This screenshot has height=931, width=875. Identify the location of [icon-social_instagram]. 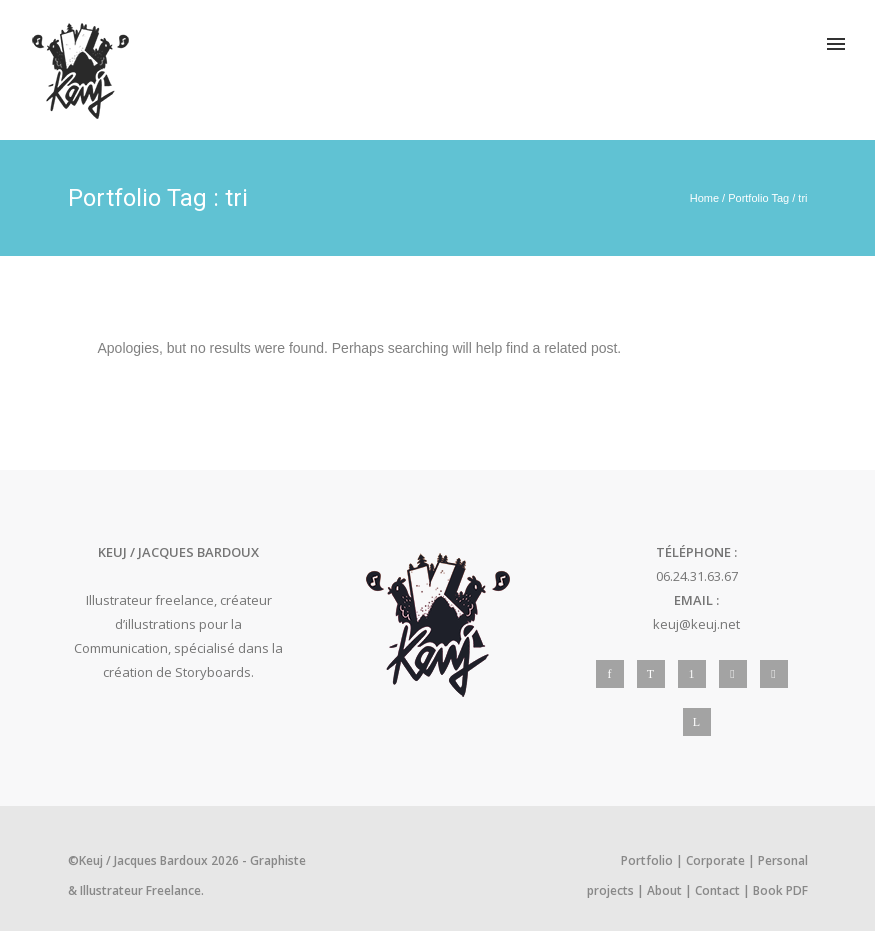
(738, 674).